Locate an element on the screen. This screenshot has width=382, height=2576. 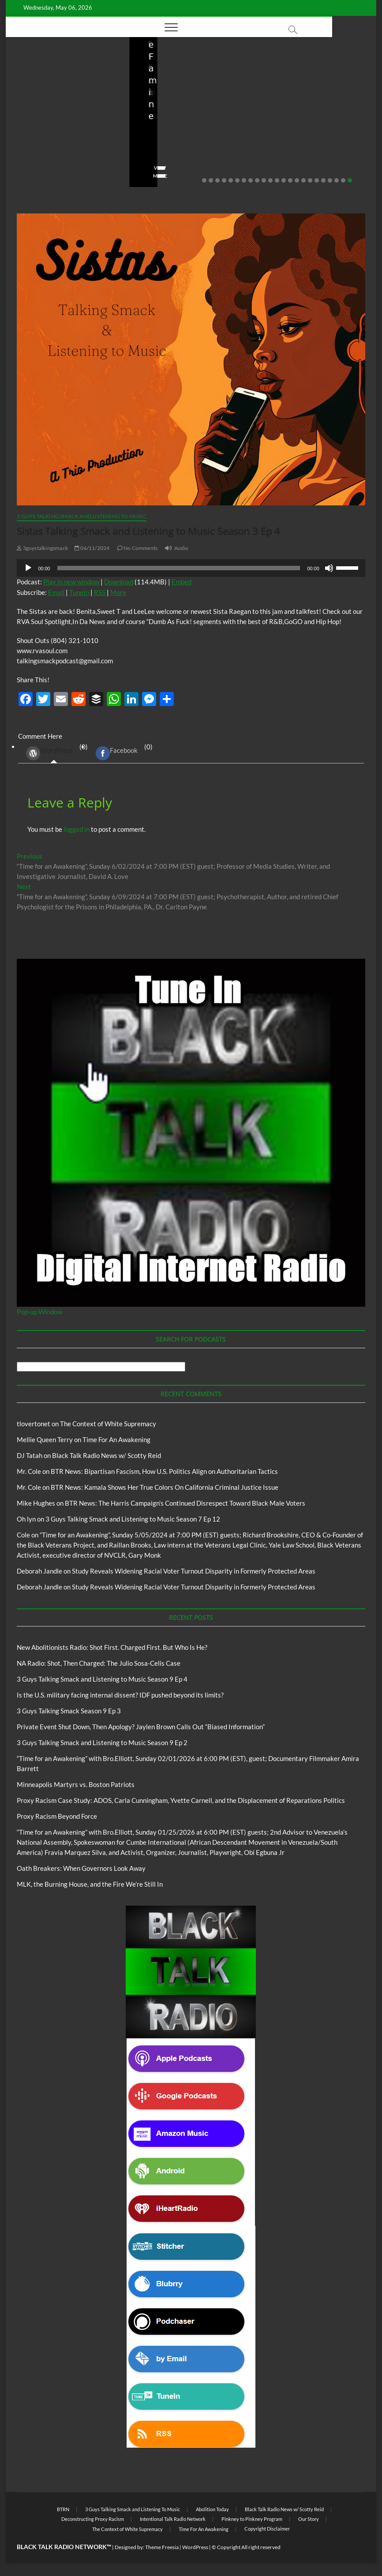
BTR News: The Harris Campaign’s Continued Disrespect Toward Black Male Voters is located at coordinates (185, 1503).